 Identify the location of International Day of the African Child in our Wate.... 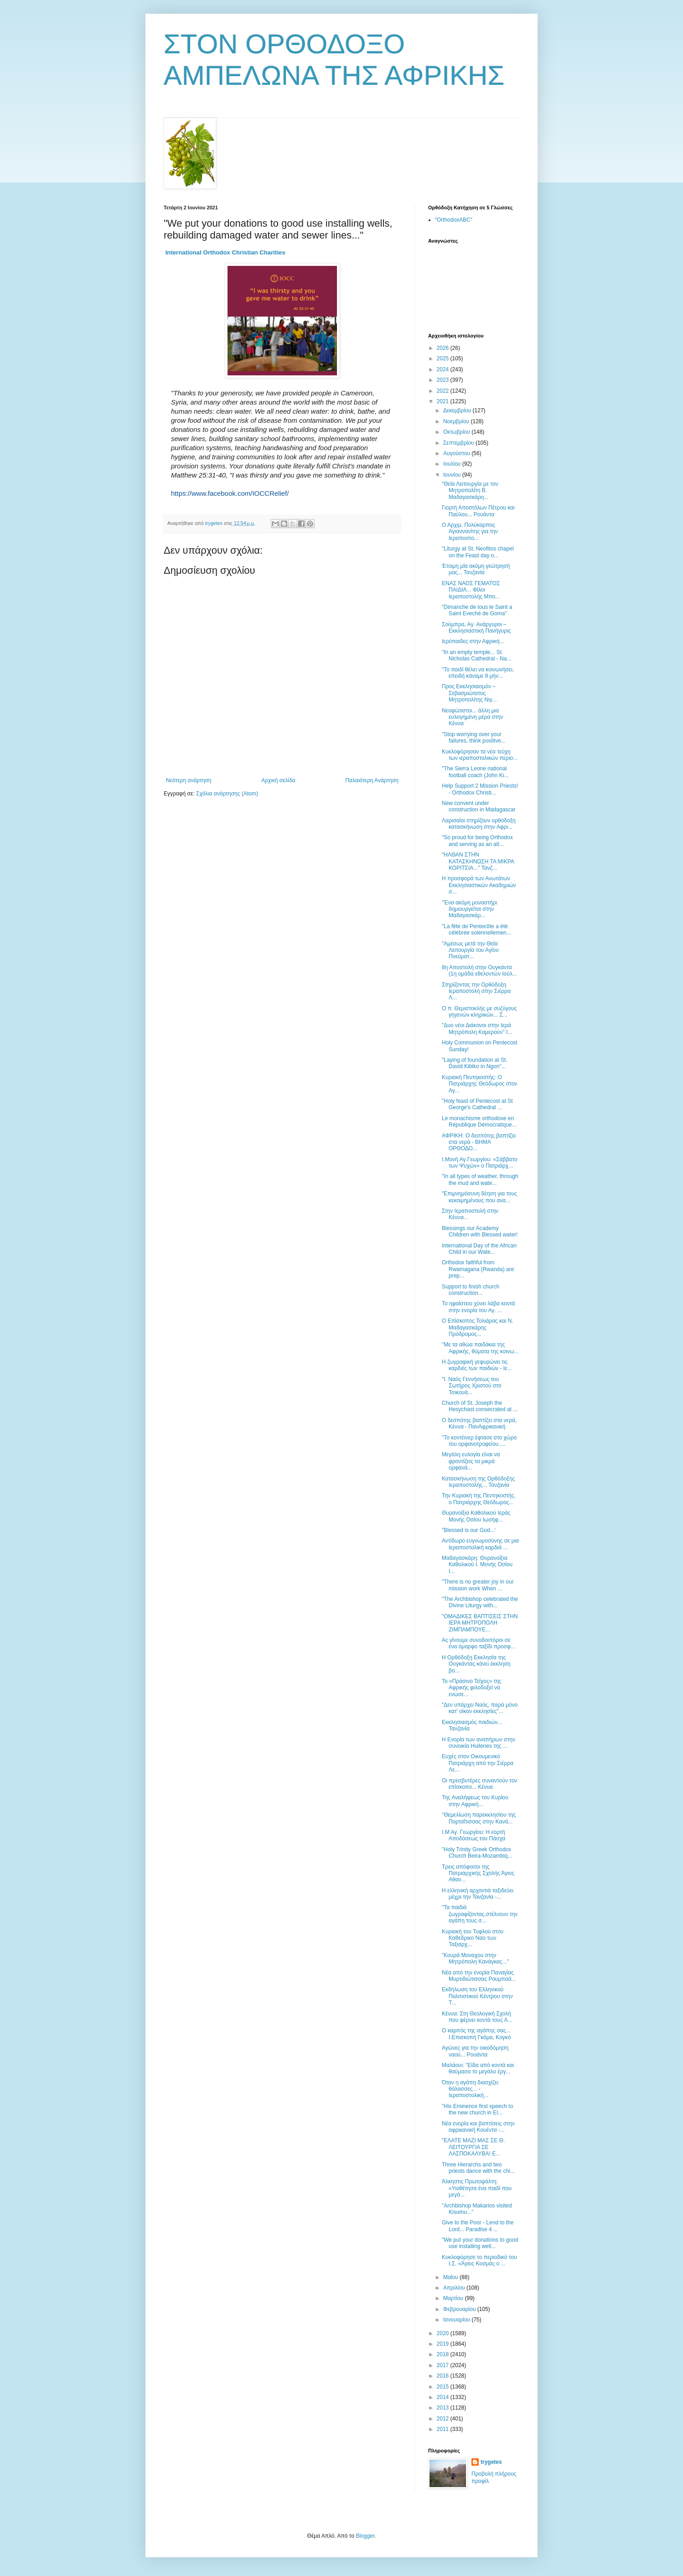
(479, 1248).